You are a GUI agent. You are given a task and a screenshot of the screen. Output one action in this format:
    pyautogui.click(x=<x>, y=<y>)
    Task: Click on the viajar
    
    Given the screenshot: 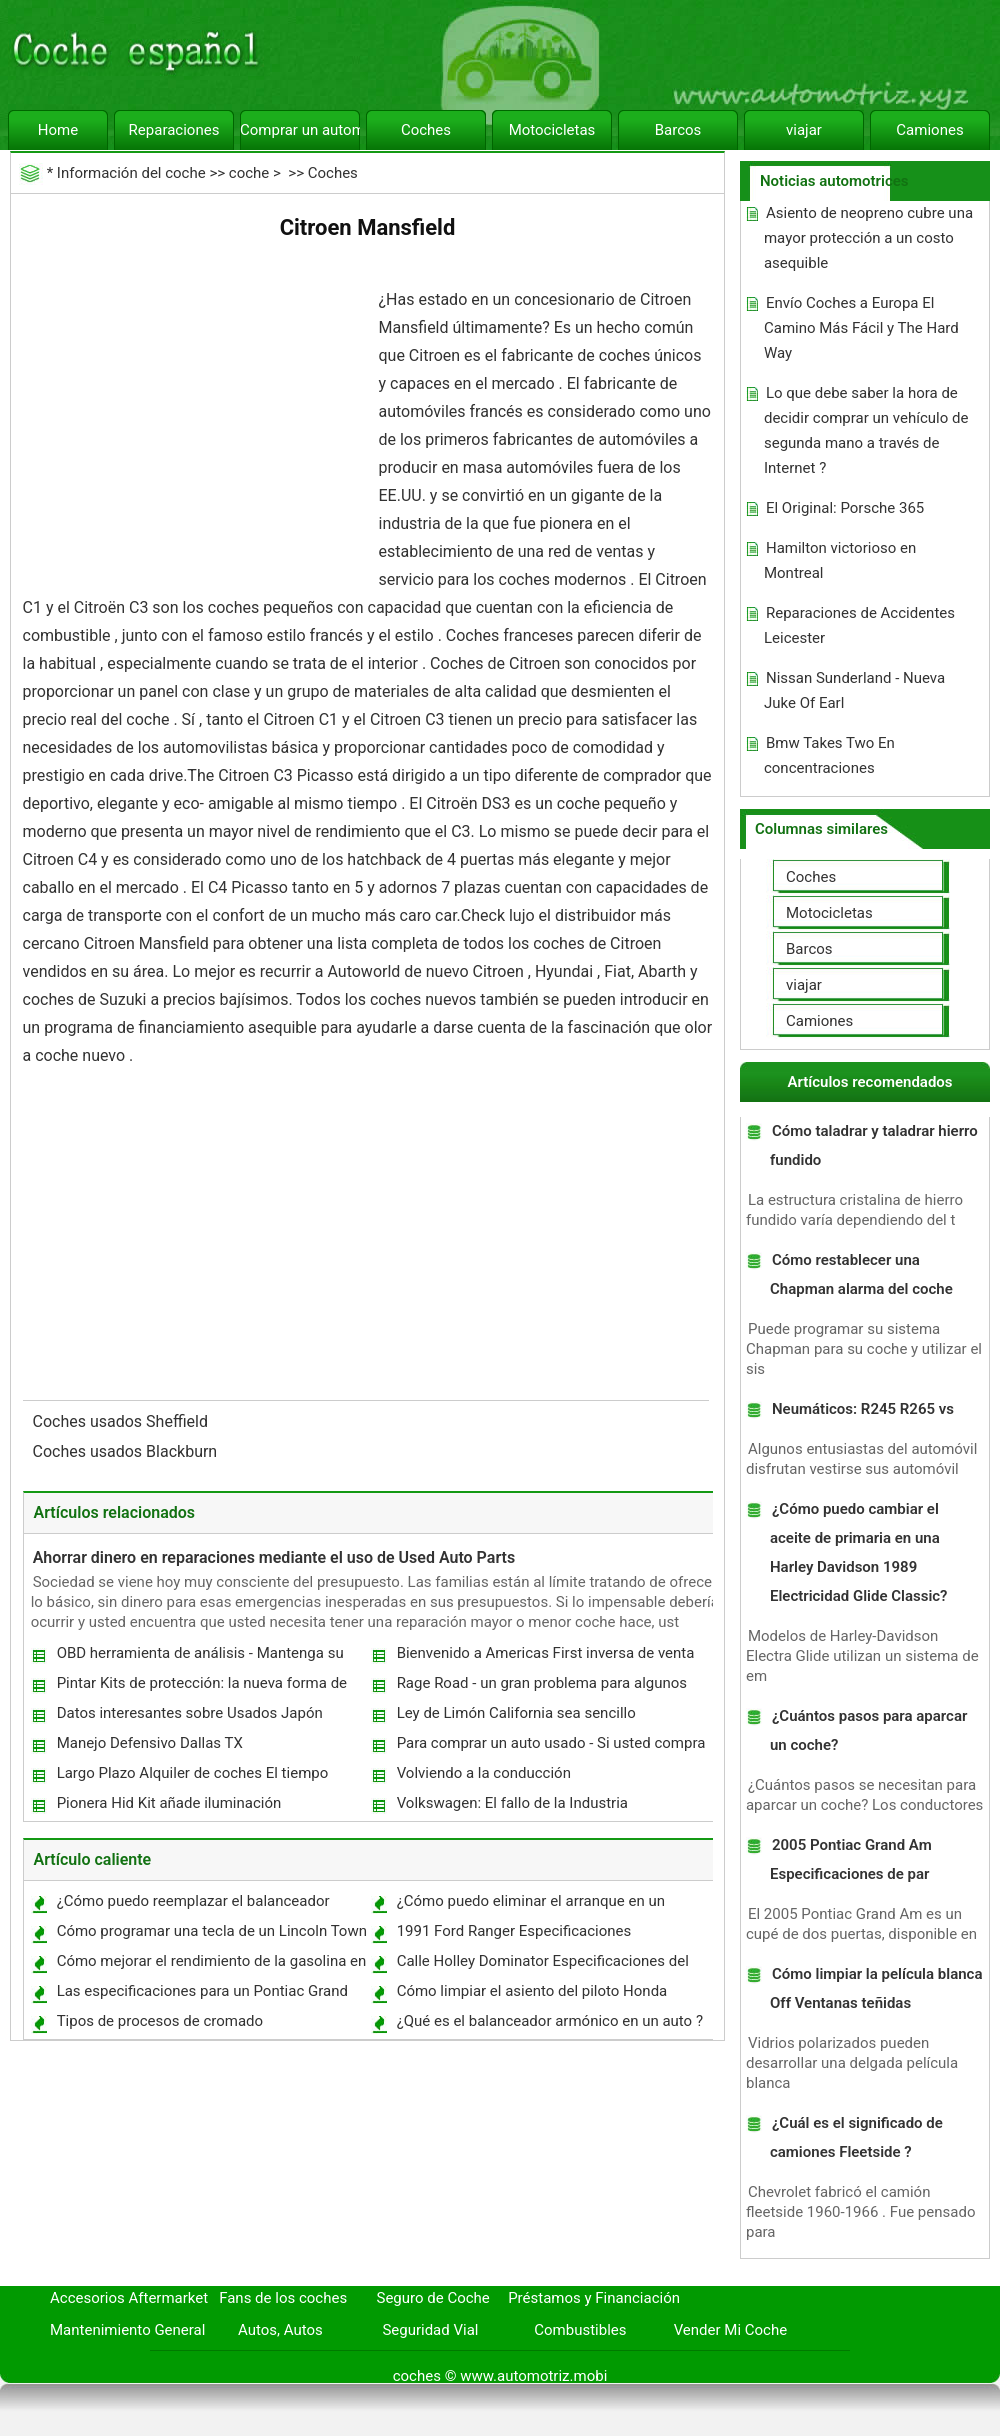 What is the action you would take?
    pyautogui.click(x=804, y=130)
    